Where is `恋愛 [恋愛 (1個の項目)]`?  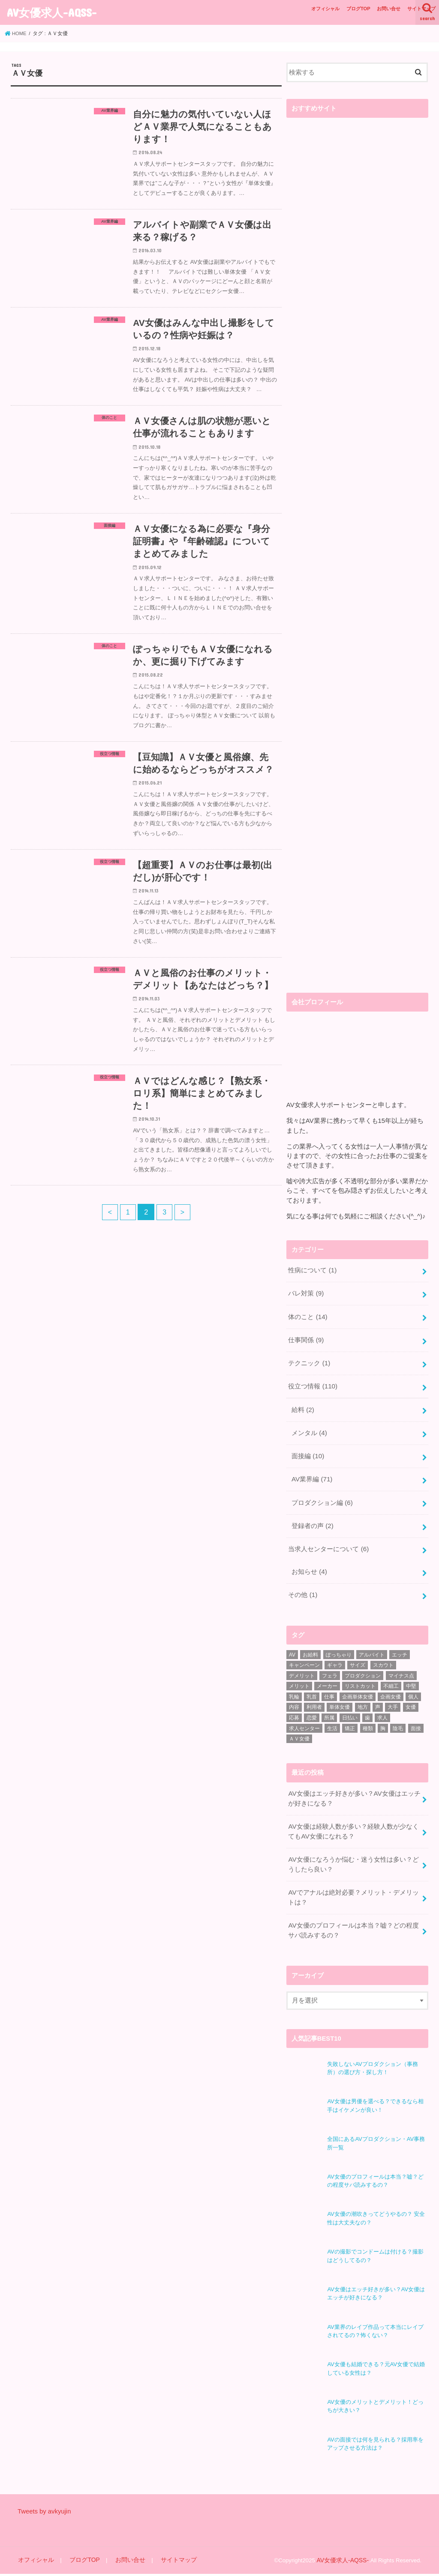 恋愛 [恋愛 (1個の項目)] is located at coordinates (312, 1709).